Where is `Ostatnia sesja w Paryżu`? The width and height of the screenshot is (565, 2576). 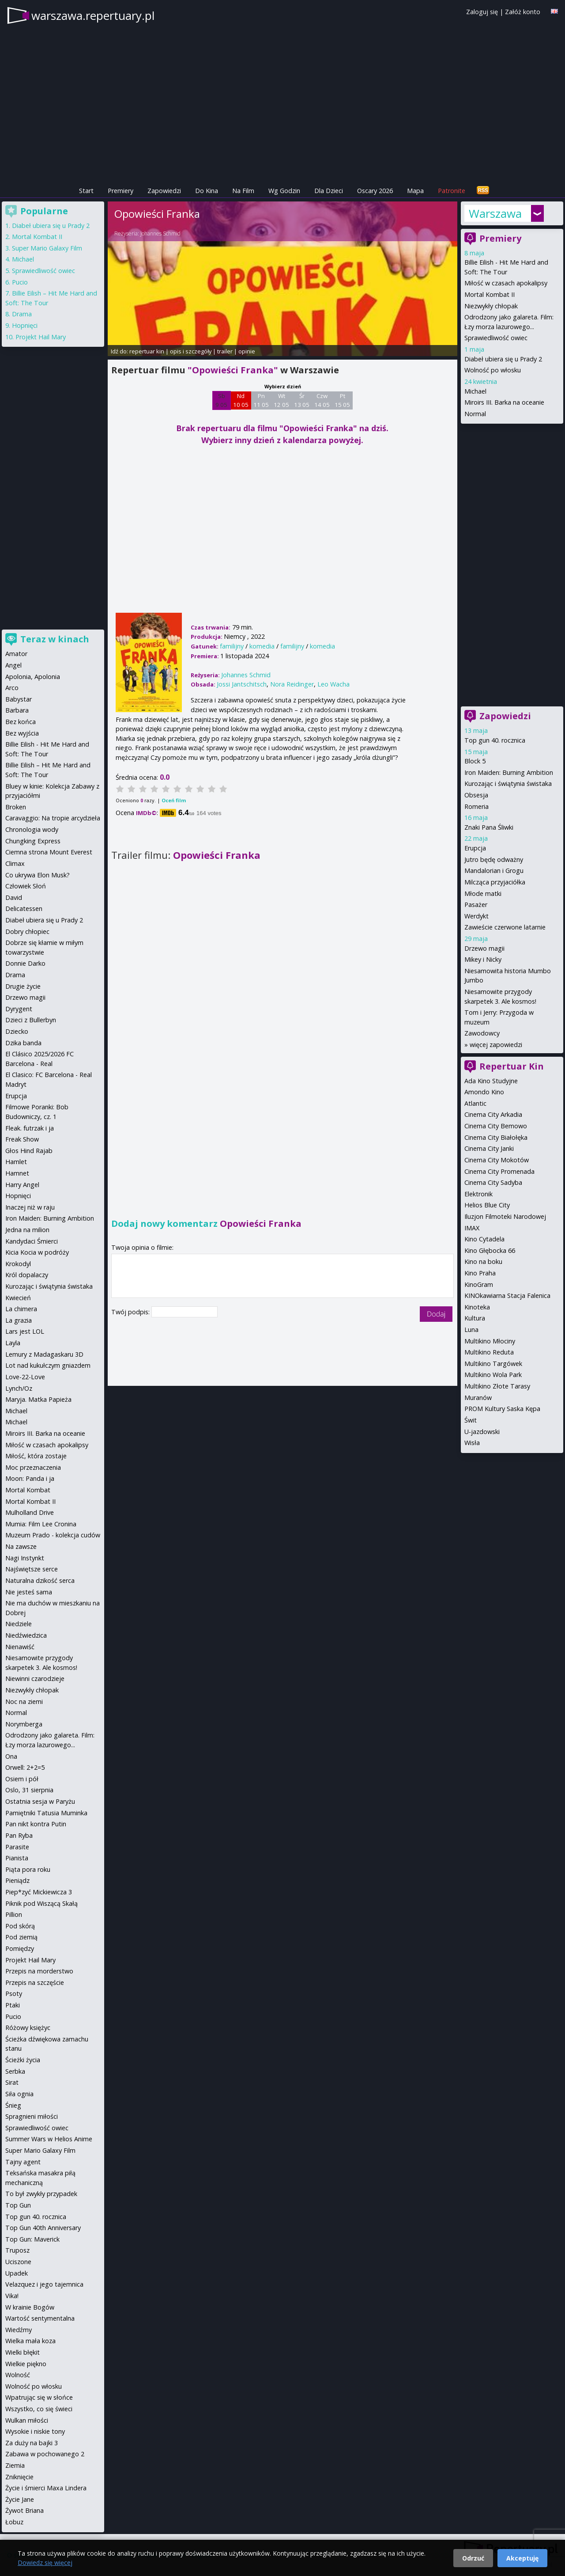
Ostatnia sesja w Paryżu is located at coordinates (40, 1801).